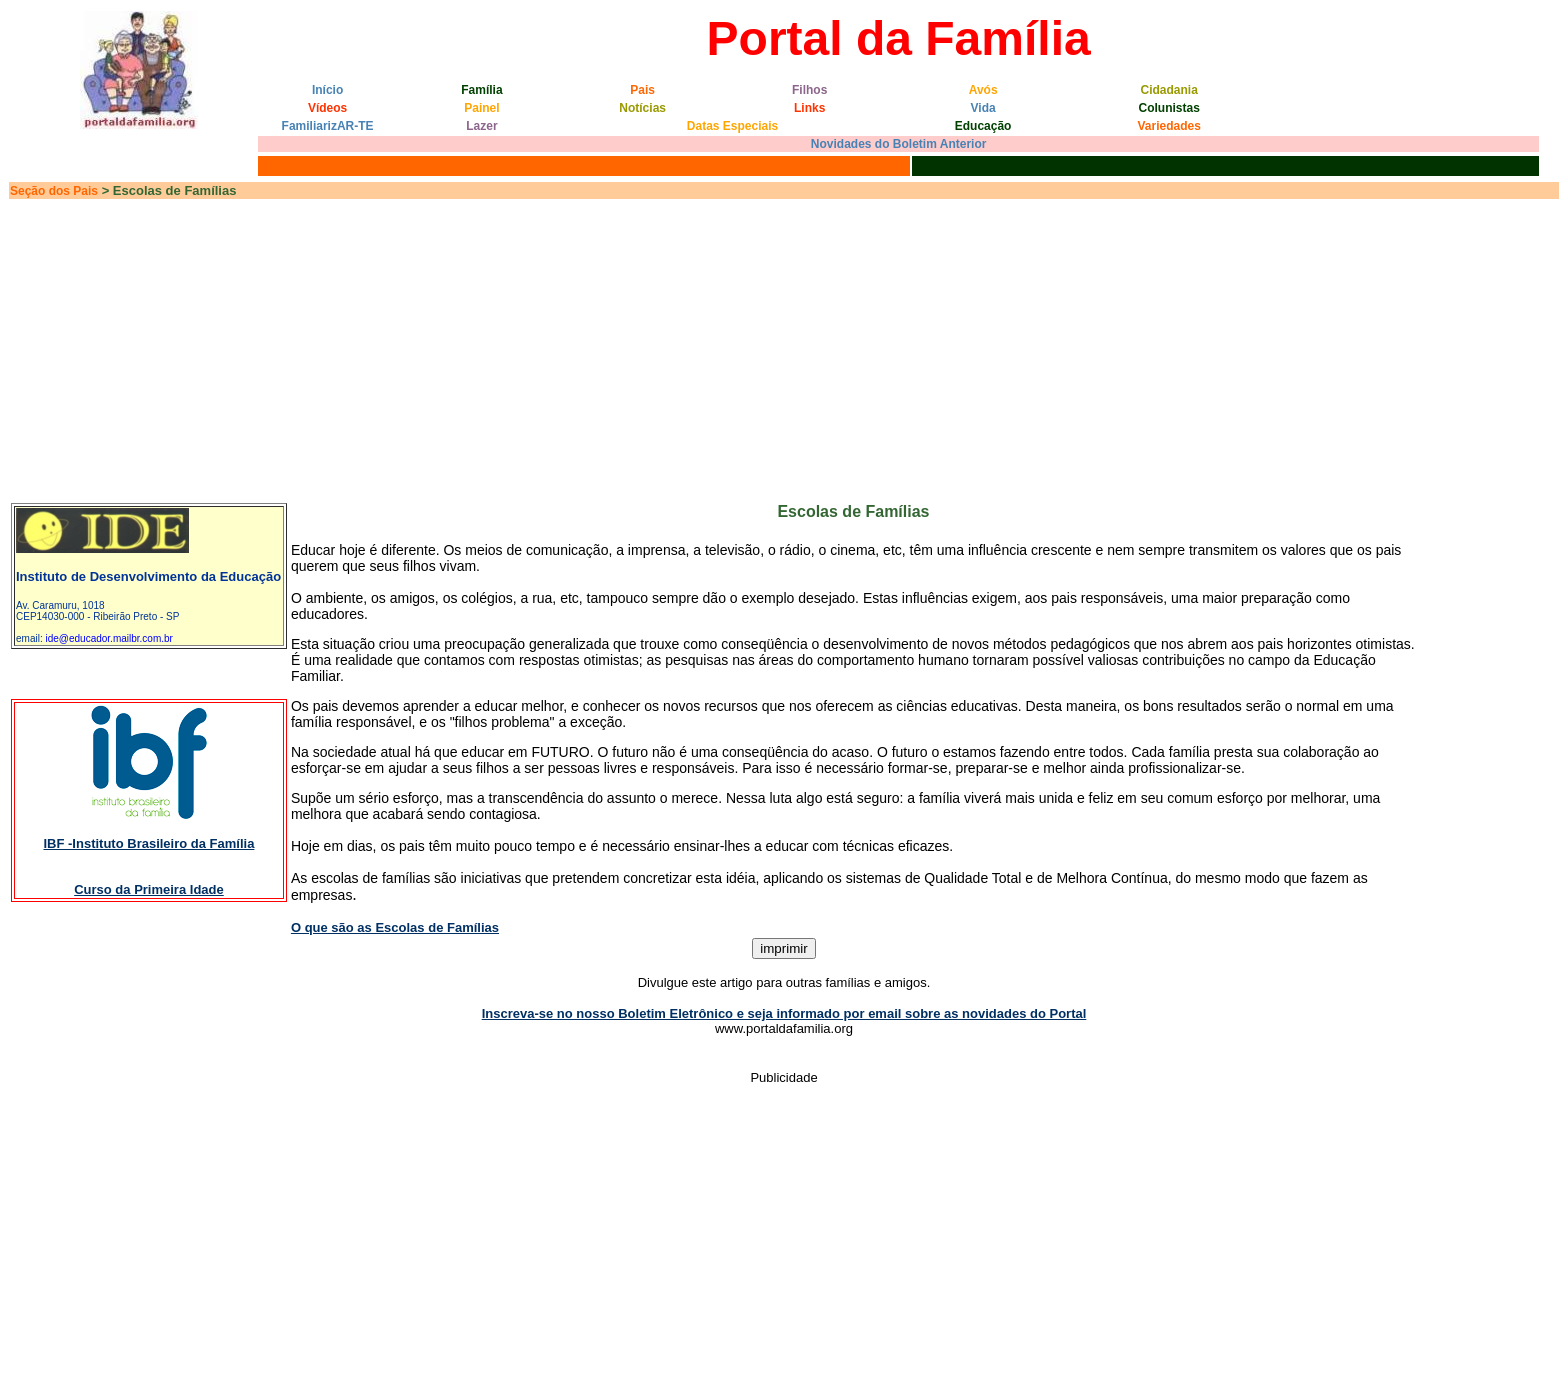  Describe the element at coordinates (809, 108) in the screenshot. I see `Links` at that location.